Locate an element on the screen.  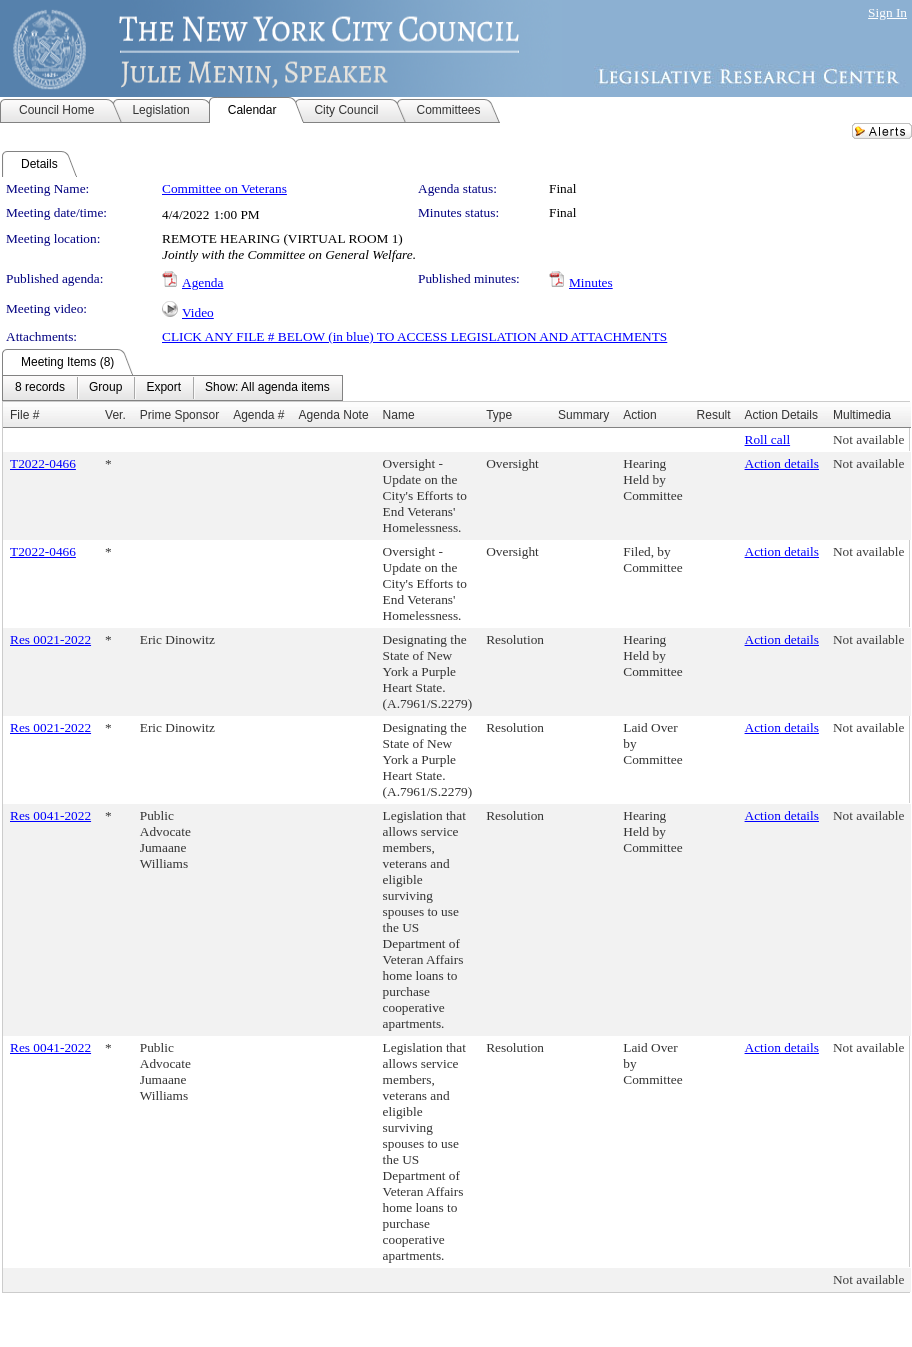
Committee on Veterans is located at coordinates (224, 188).